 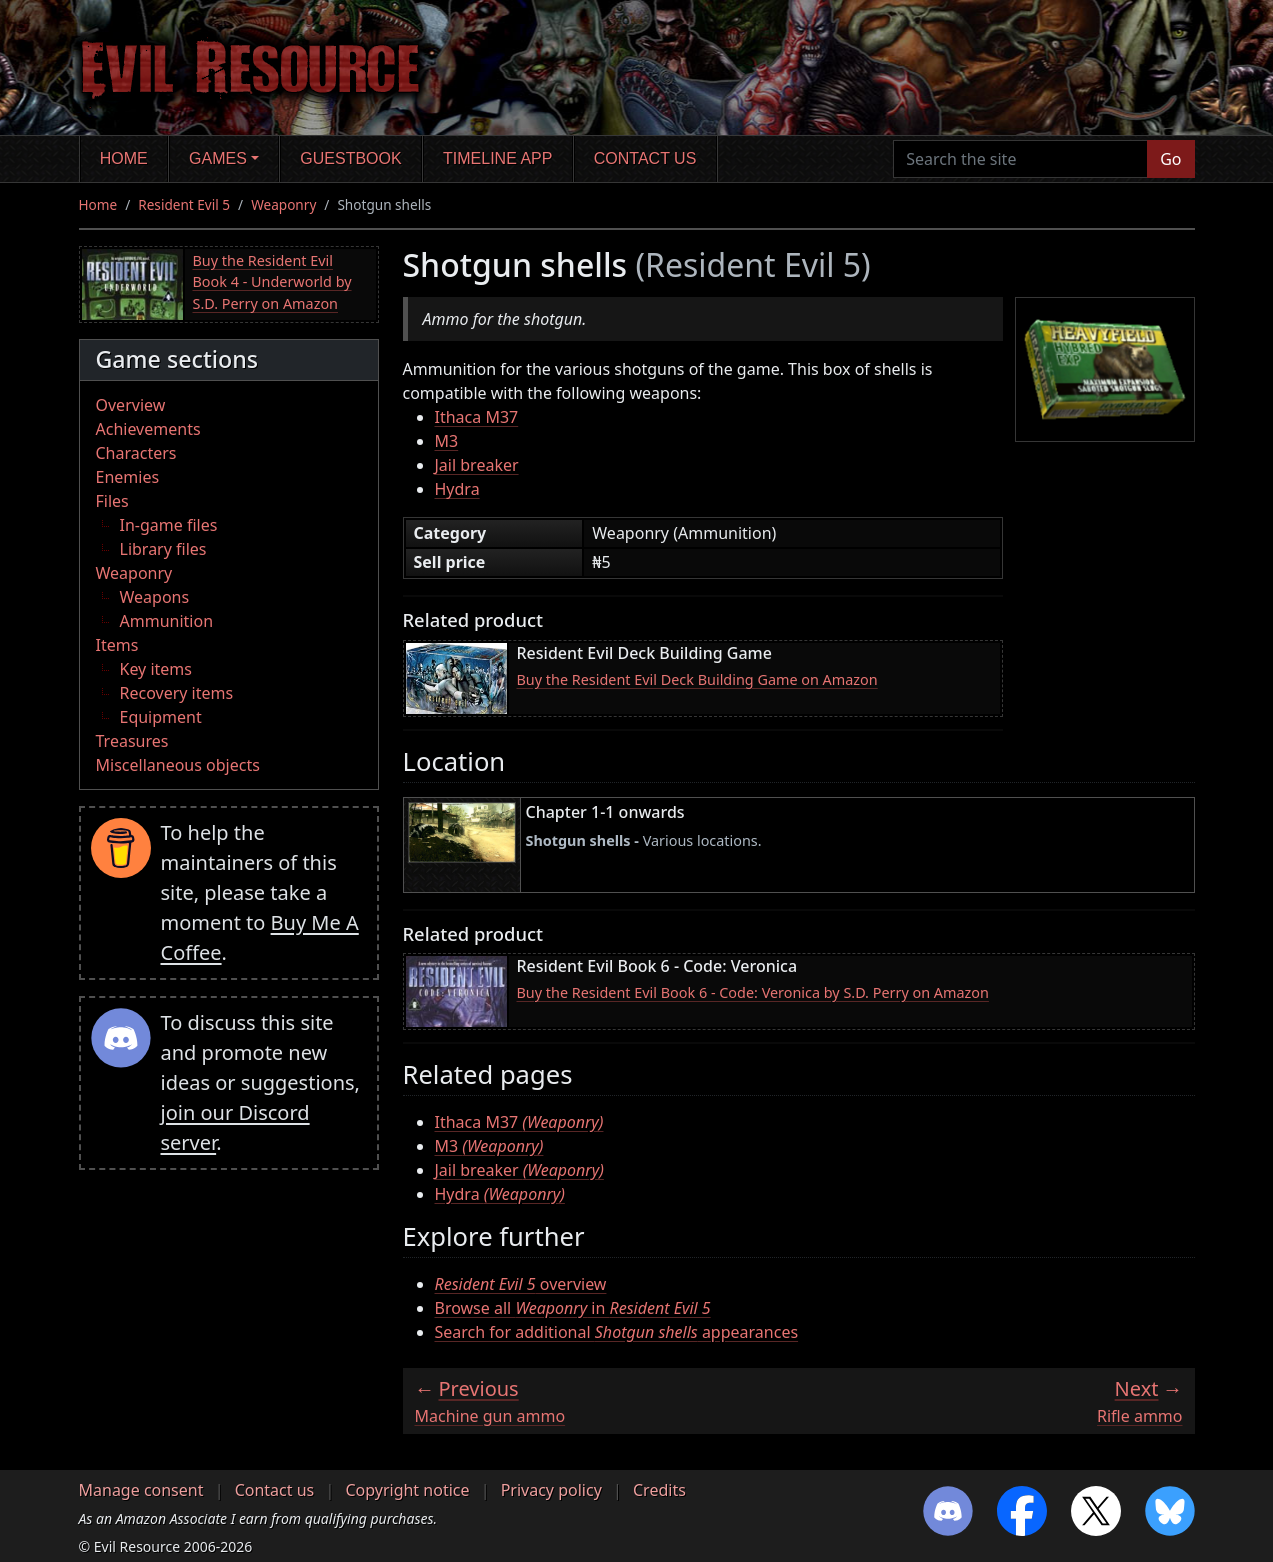 I want to click on Ithaca M37, so click(x=477, y=417).